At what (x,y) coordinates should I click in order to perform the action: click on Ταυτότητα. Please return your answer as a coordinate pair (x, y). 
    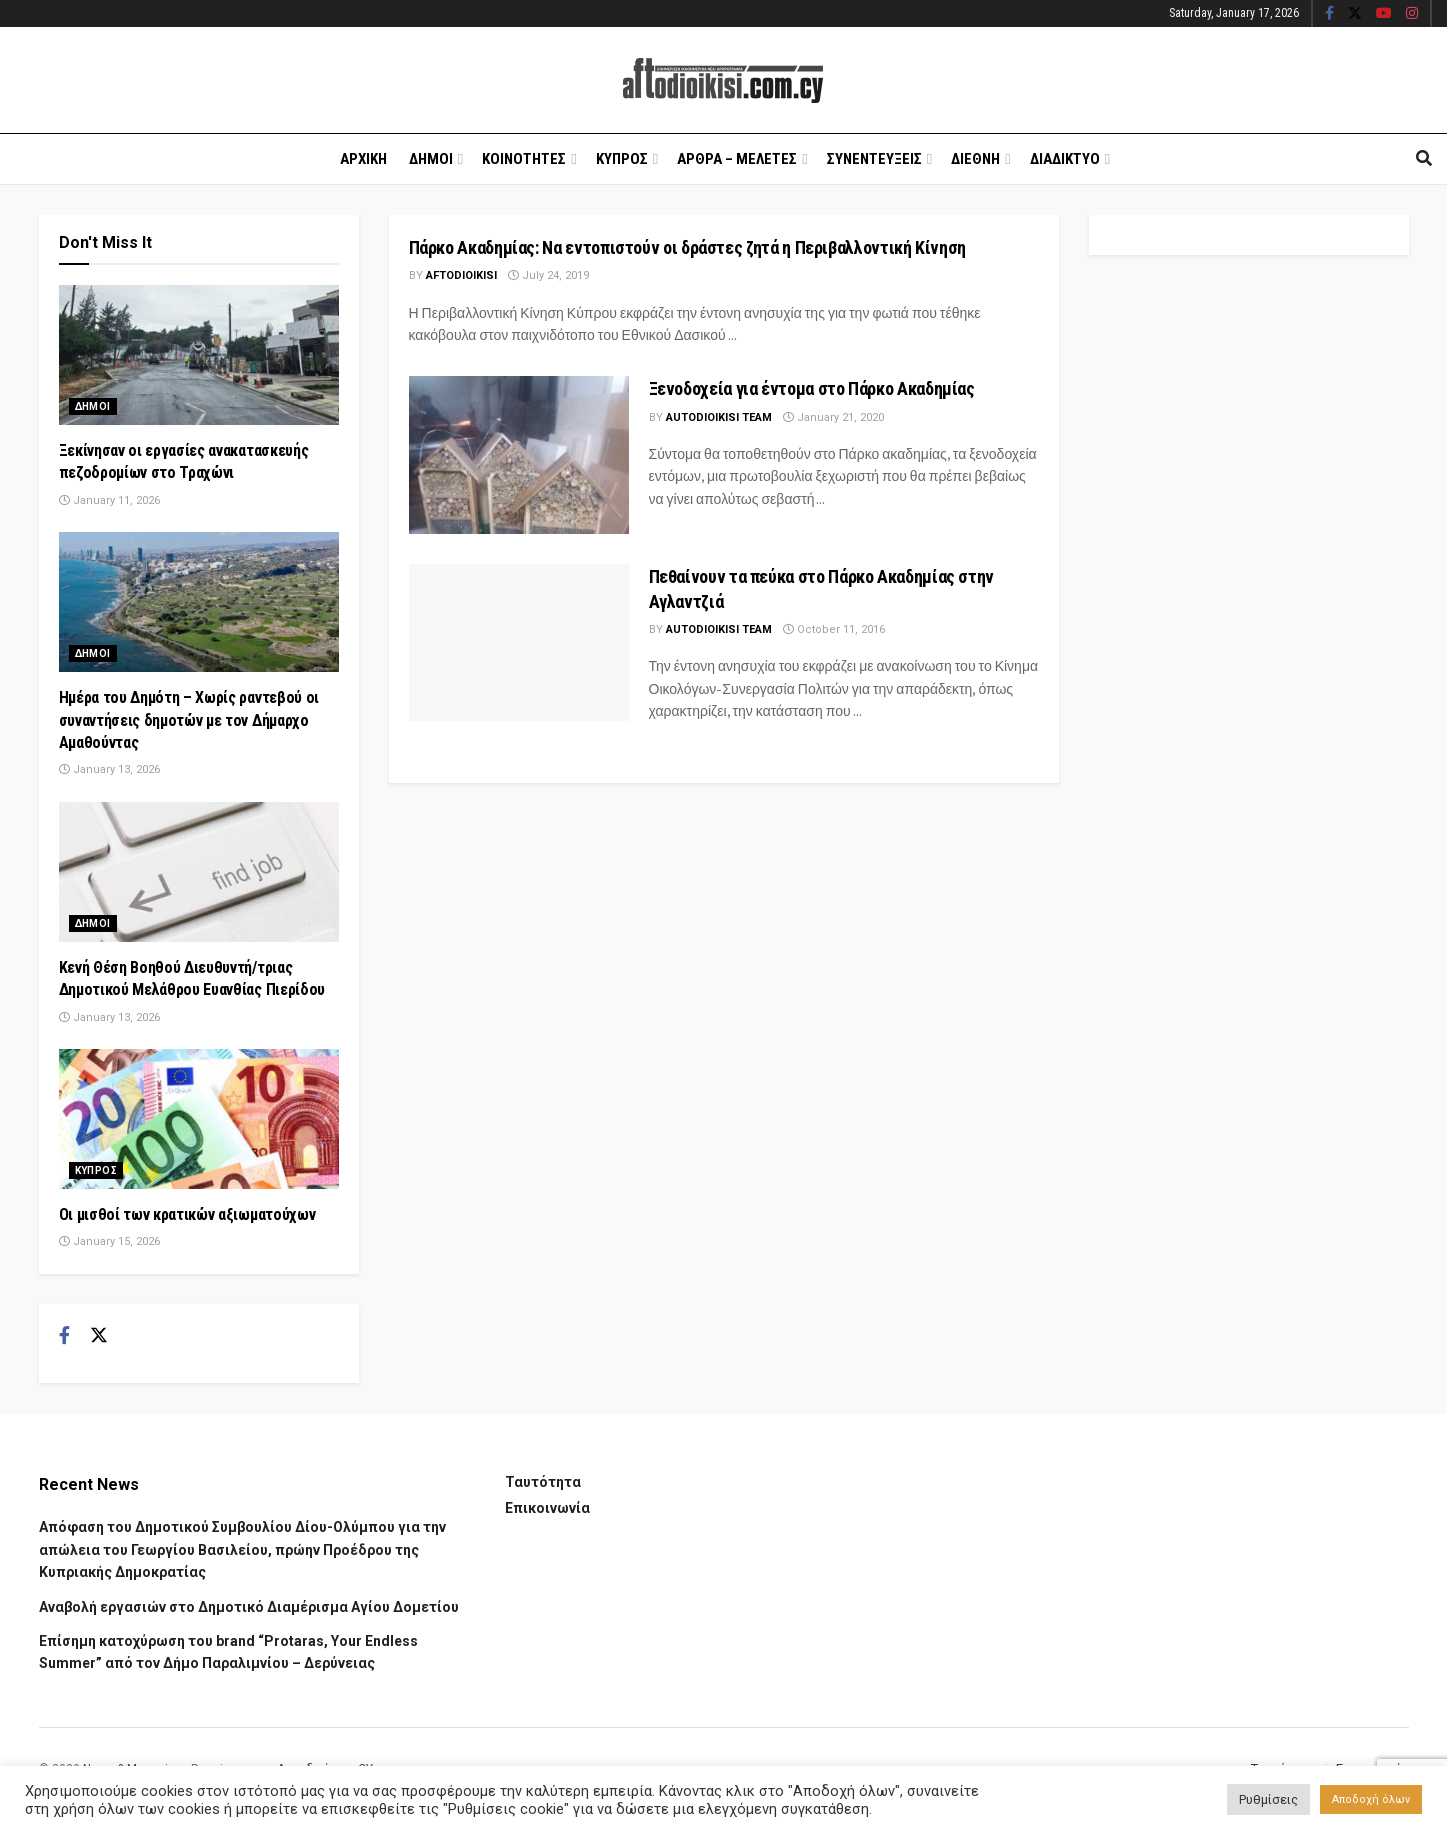
    Looking at the image, I should click on (543, 1482).